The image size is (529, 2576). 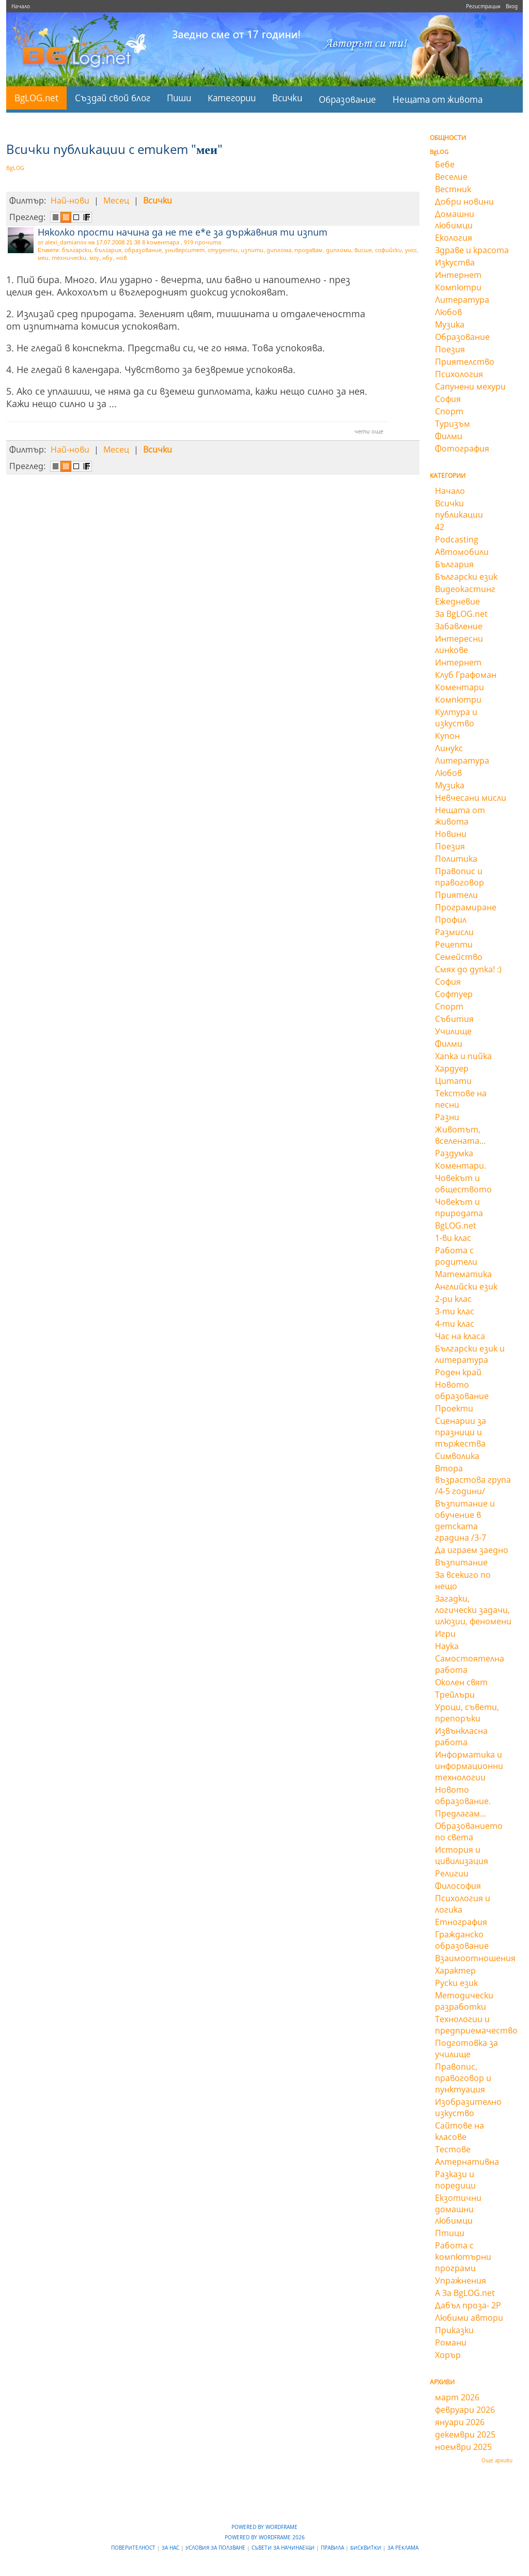 I want to click on Ежедневие, so click(x=457, y=601).